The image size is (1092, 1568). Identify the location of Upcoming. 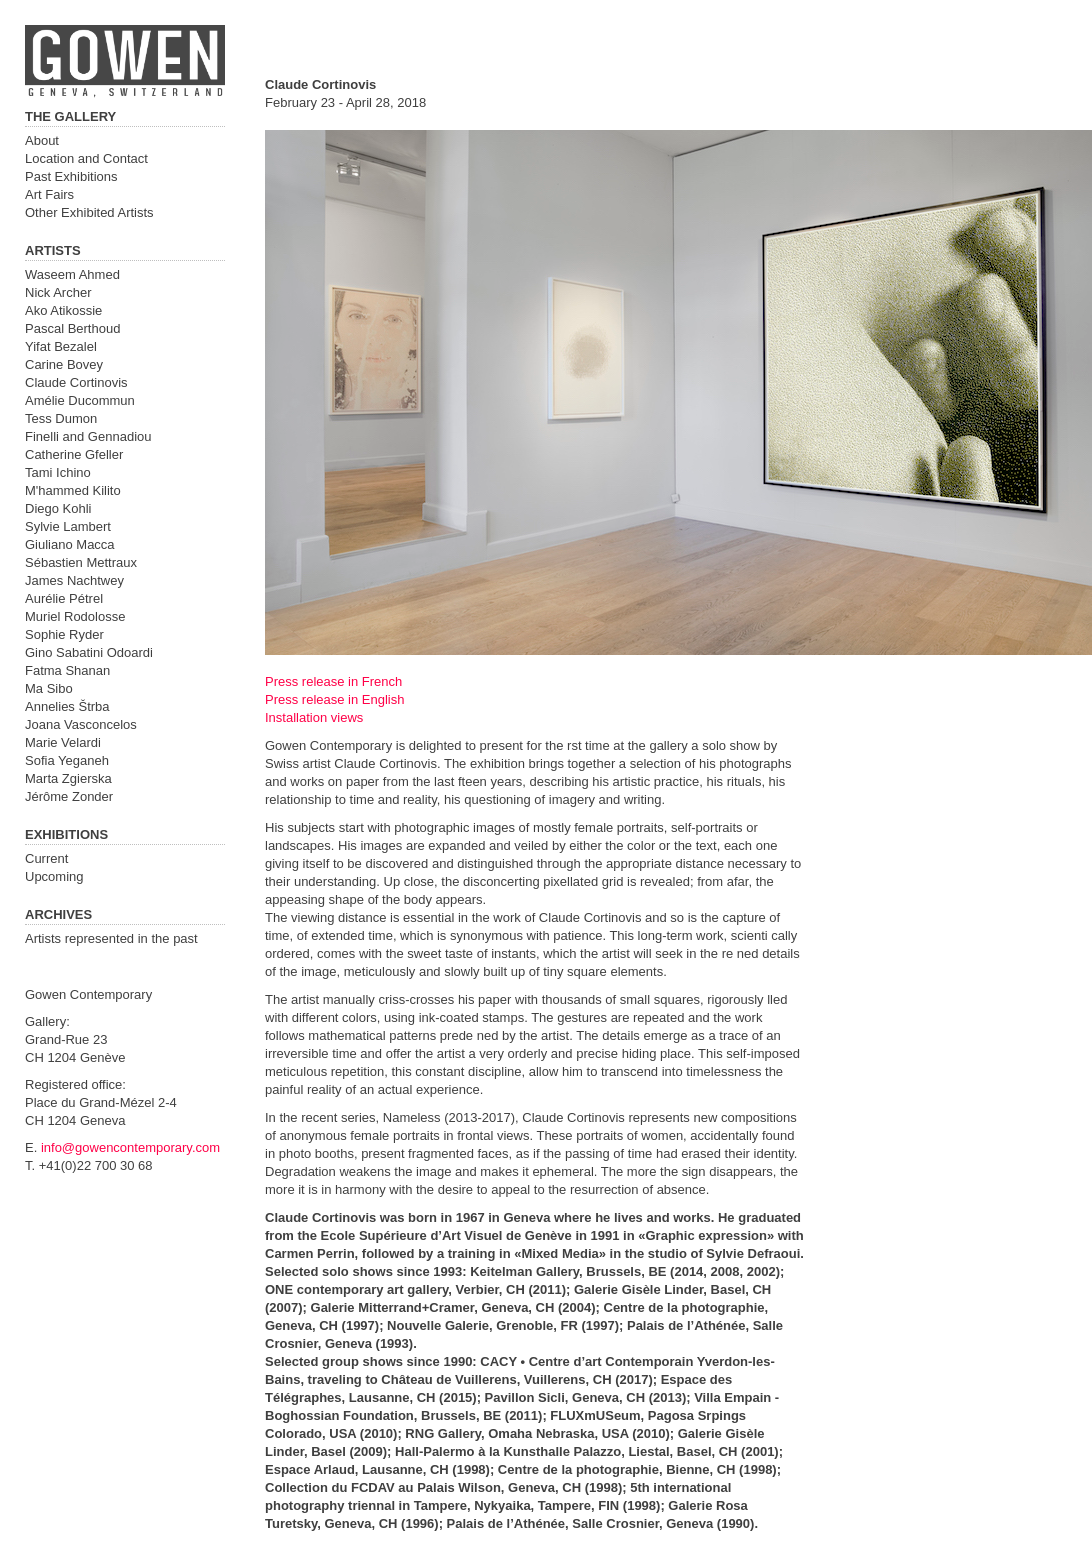
(54, 876).